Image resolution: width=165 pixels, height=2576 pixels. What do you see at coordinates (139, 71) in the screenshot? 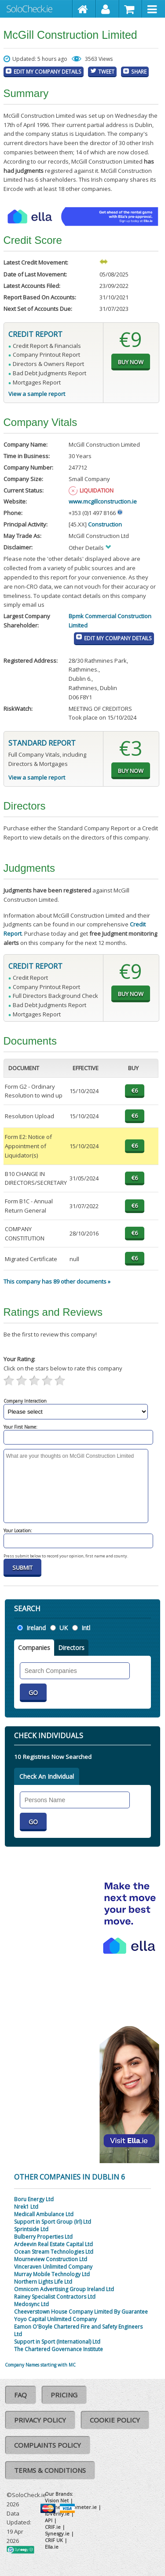
I see `Share` at bounding box center [139, 71].